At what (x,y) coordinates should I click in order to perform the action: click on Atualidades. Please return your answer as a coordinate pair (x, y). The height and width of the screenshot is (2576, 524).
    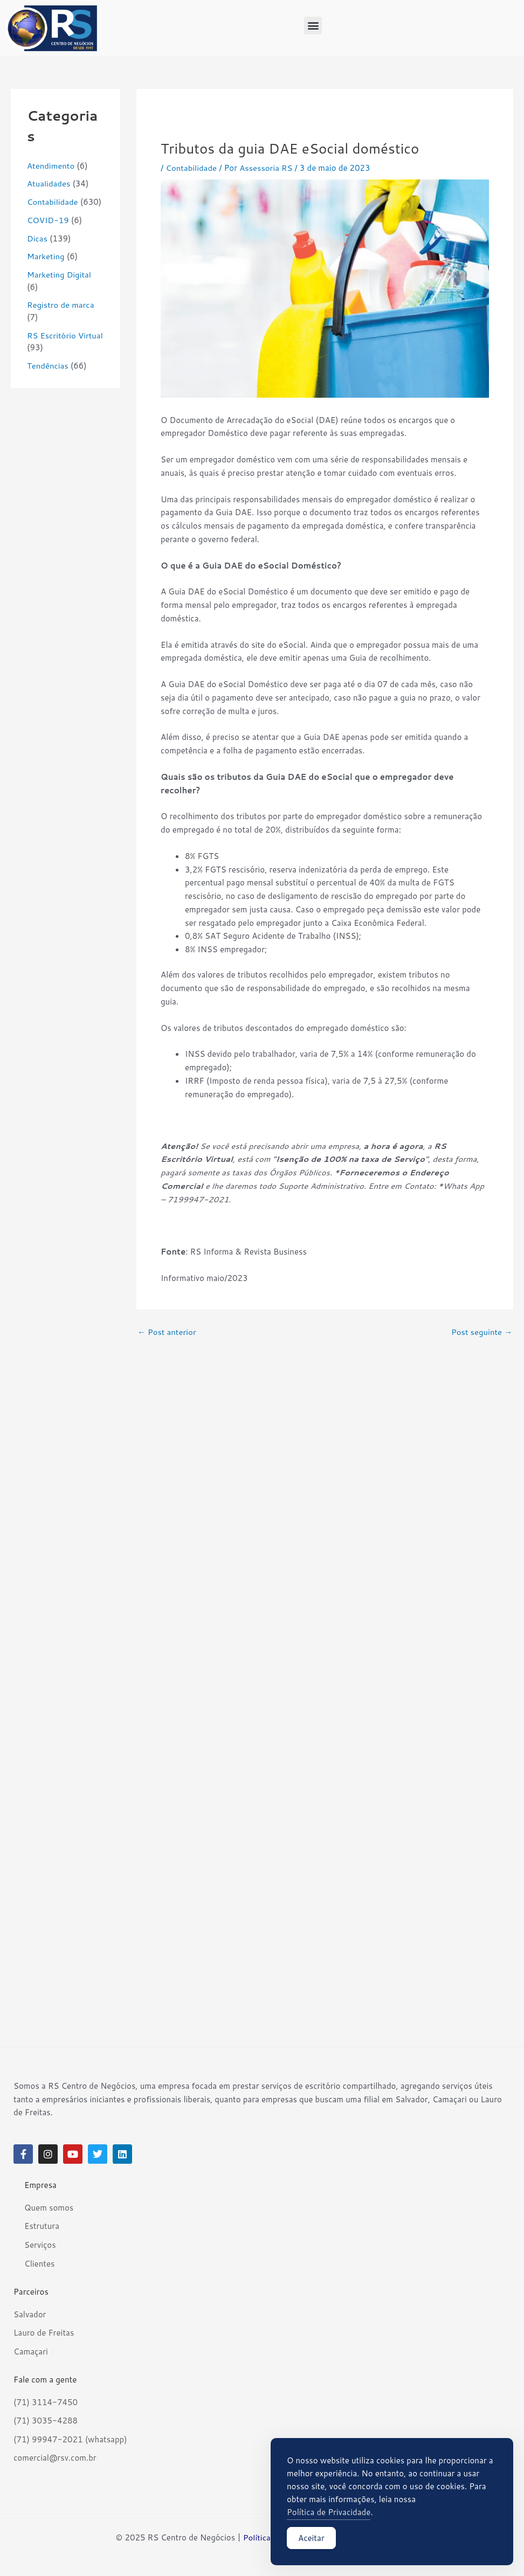
    Looking at the image, I should click on (49, 183).